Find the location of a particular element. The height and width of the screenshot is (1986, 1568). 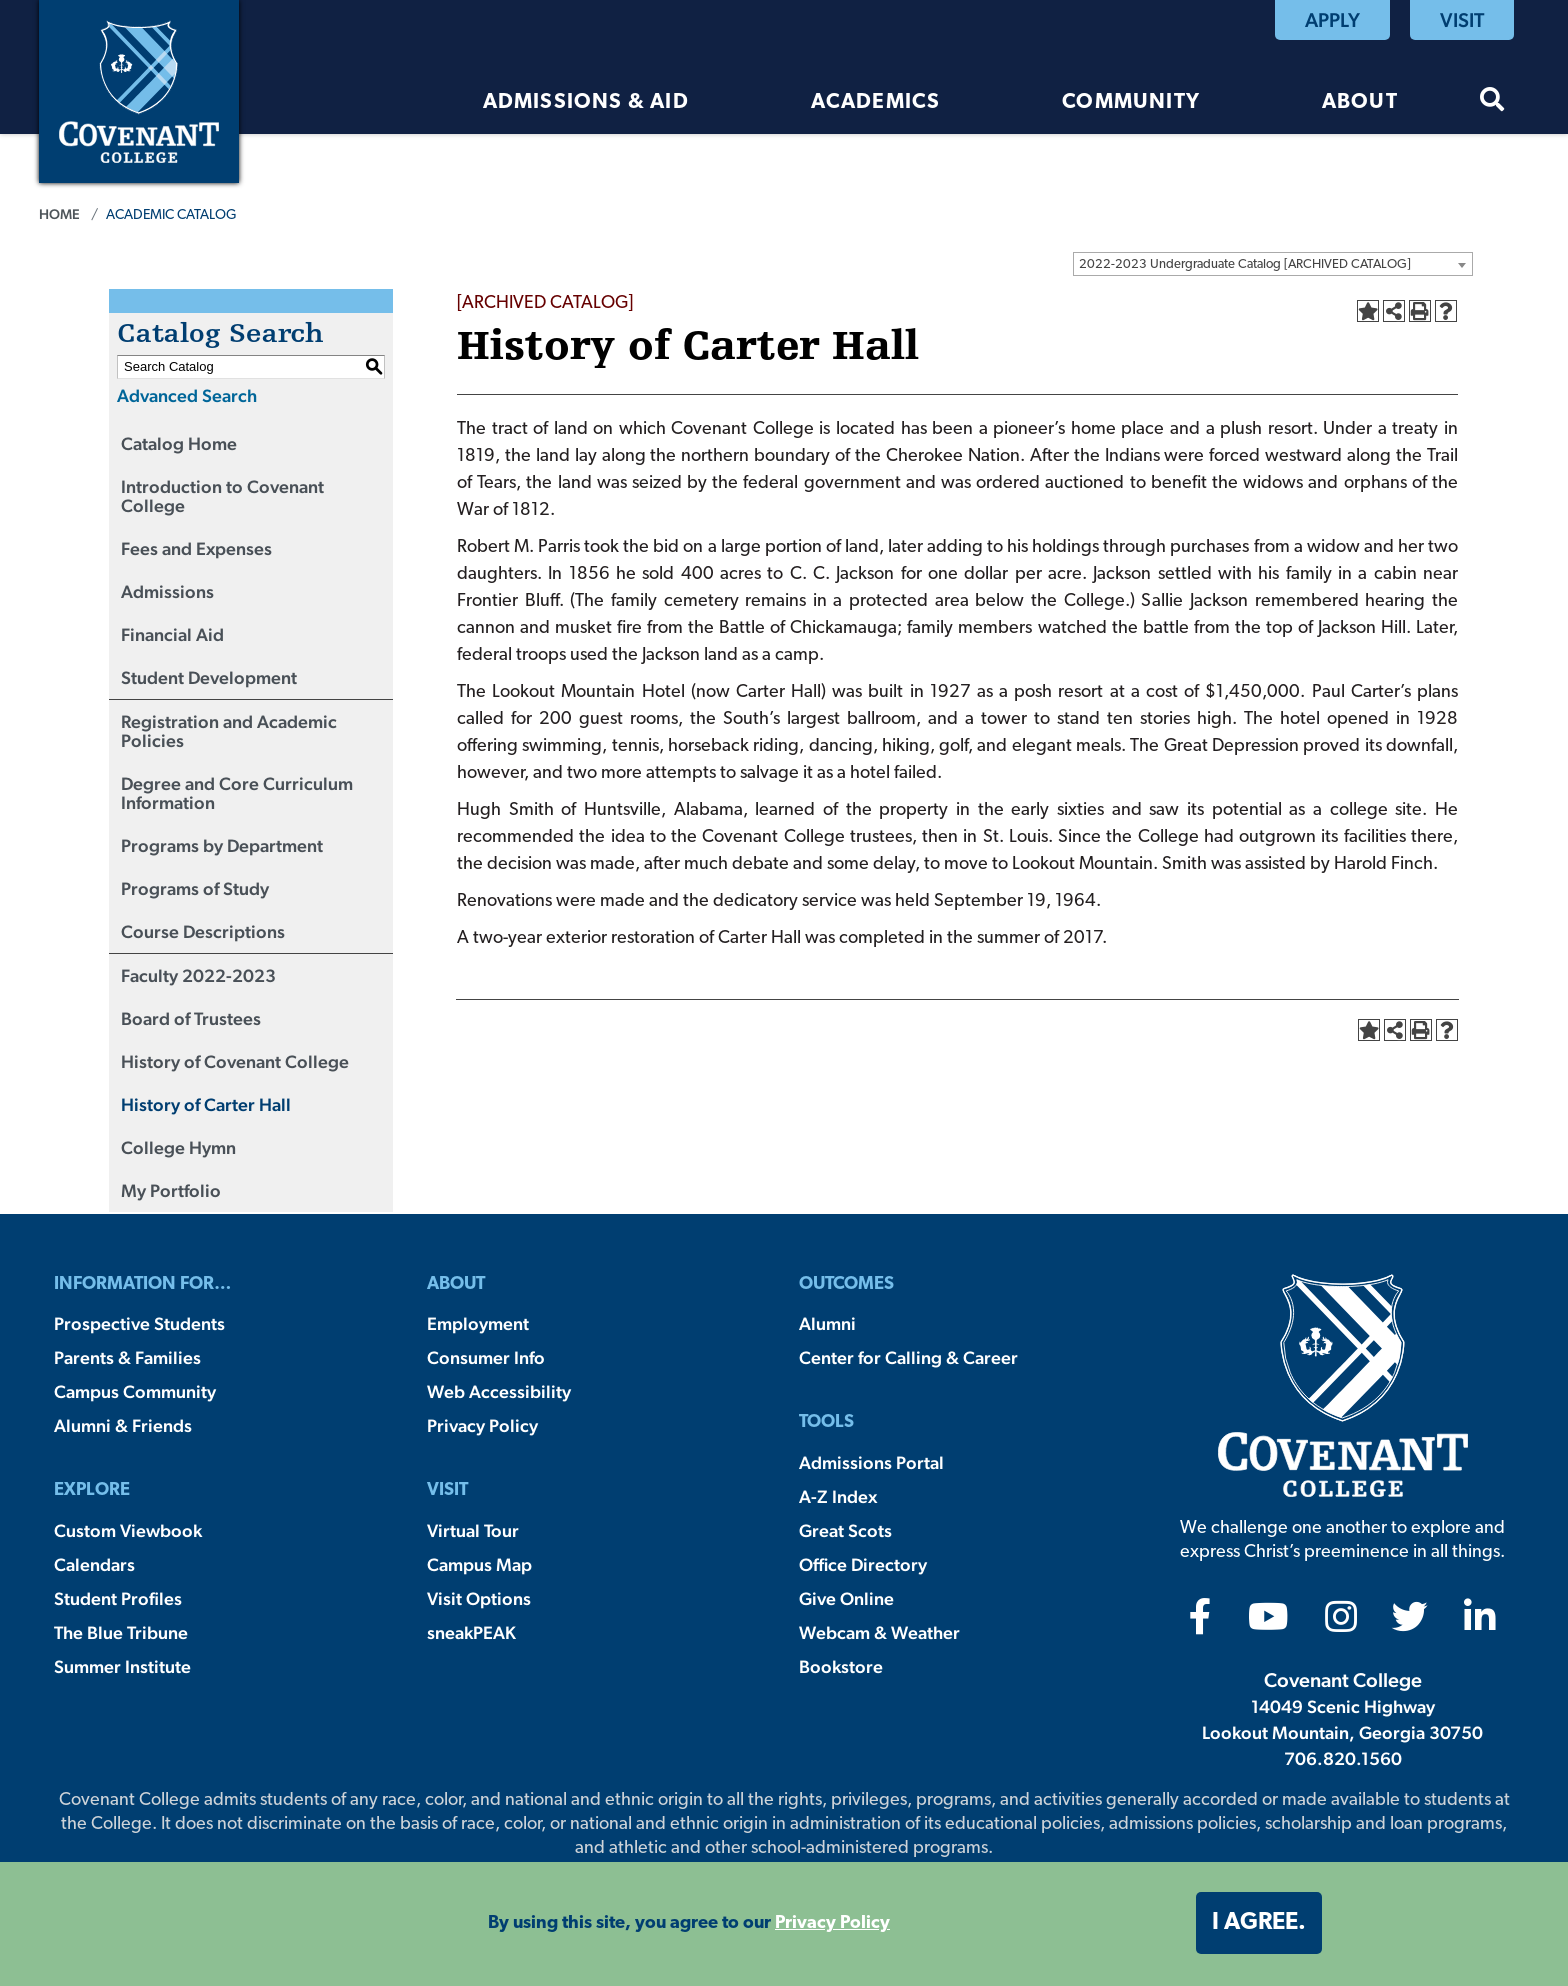

History of Covenant College is located at coordinates (235, 1061).